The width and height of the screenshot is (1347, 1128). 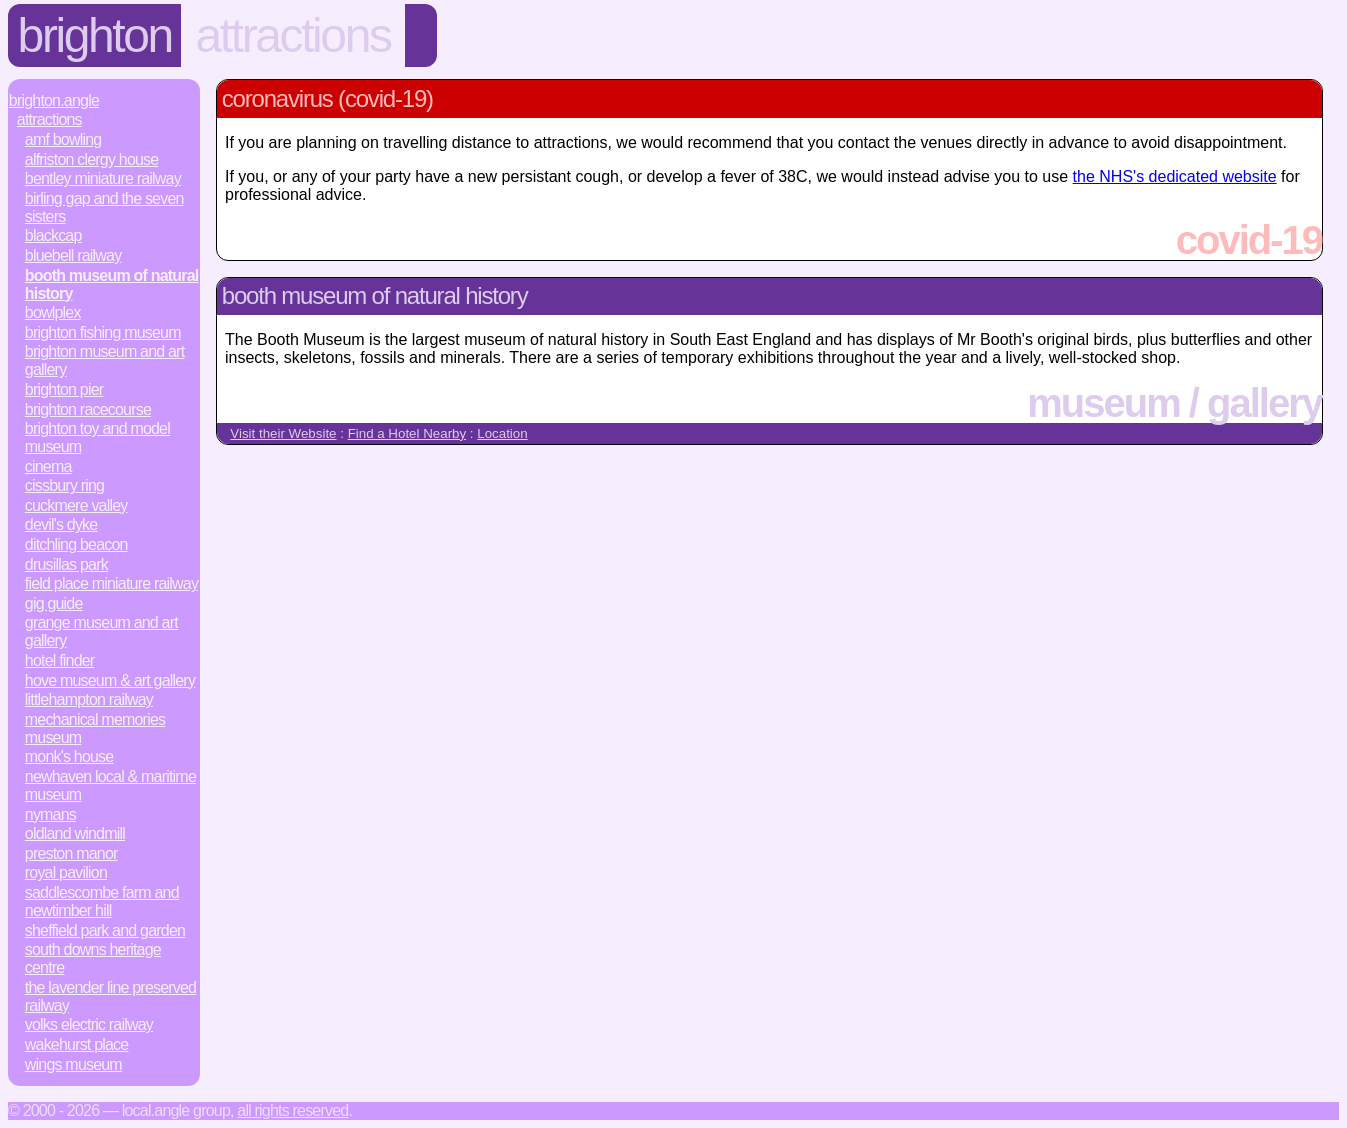 I want to click on Preston Manor, so click(x=71, y=853).